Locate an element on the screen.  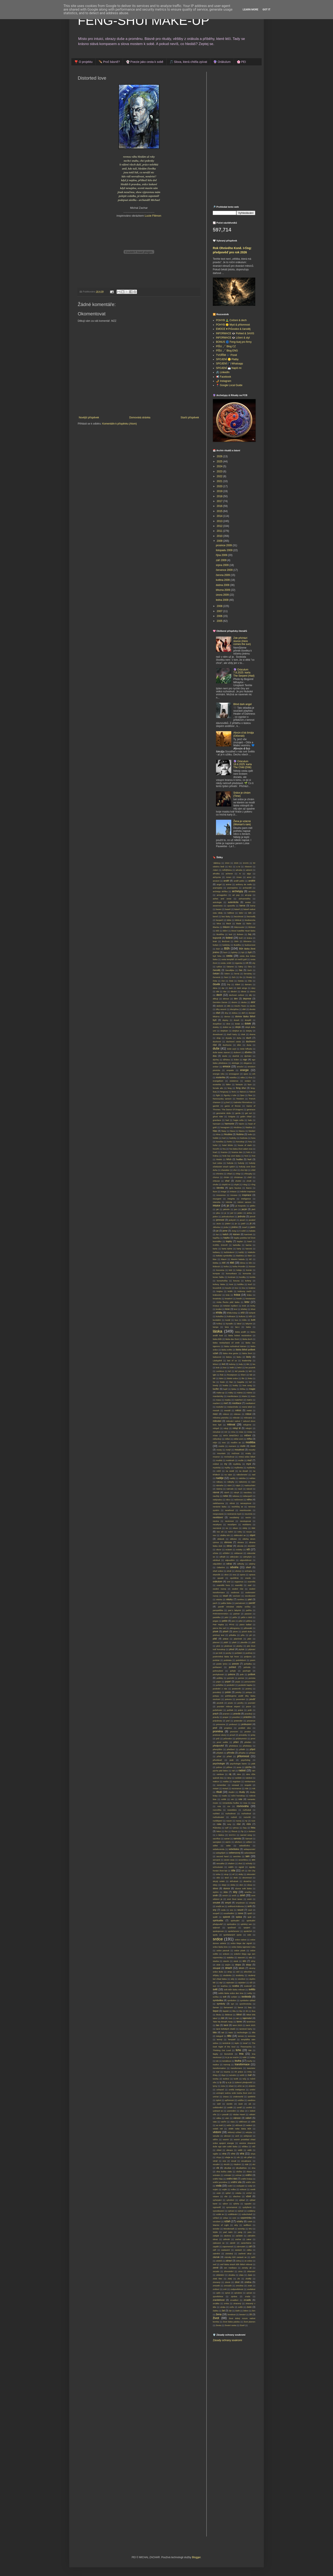
milovat is located at coordinates (231, 1424).